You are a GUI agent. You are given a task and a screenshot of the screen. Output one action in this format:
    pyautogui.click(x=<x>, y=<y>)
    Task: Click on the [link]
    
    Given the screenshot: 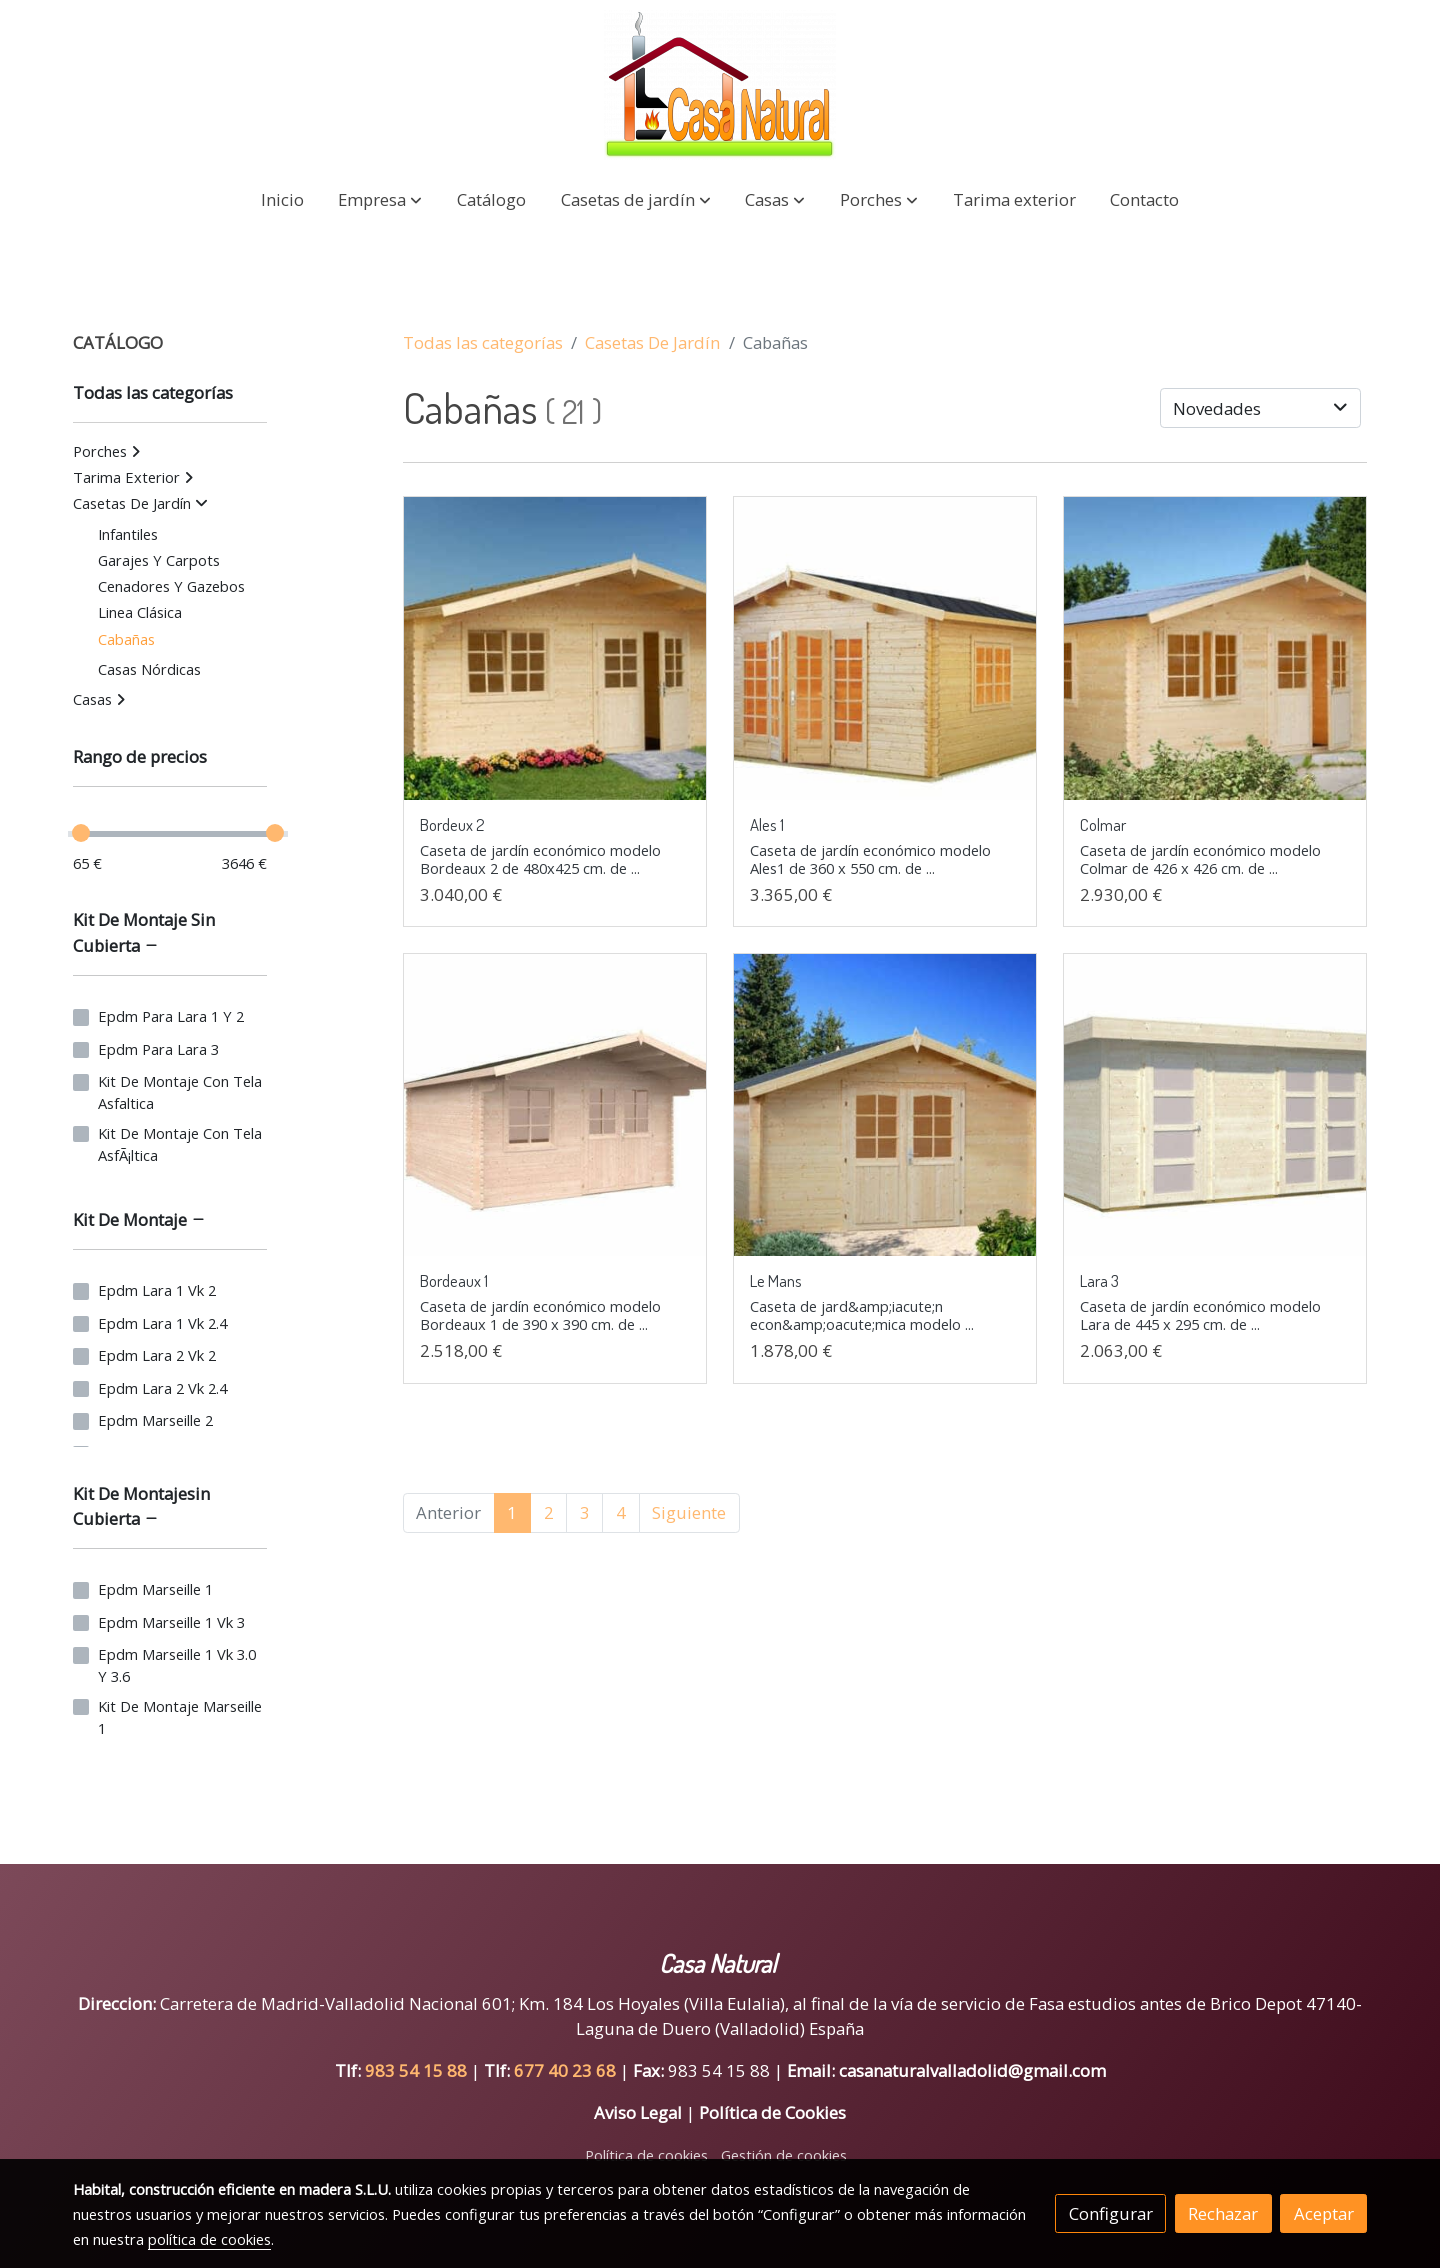 What is the action you would take?
    pyautogui.click(x=720, y=85)
    